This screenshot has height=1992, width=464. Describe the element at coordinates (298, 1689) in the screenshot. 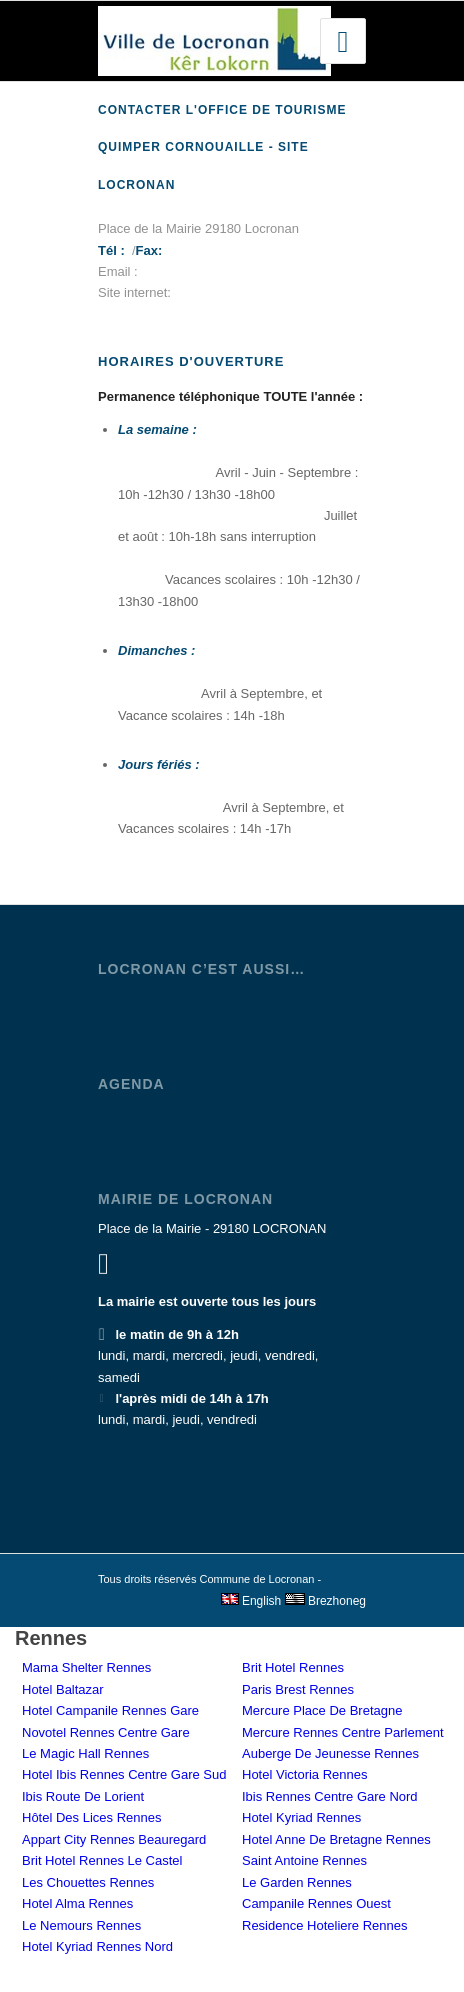

I see `Paris Brest Rennes` at that location.